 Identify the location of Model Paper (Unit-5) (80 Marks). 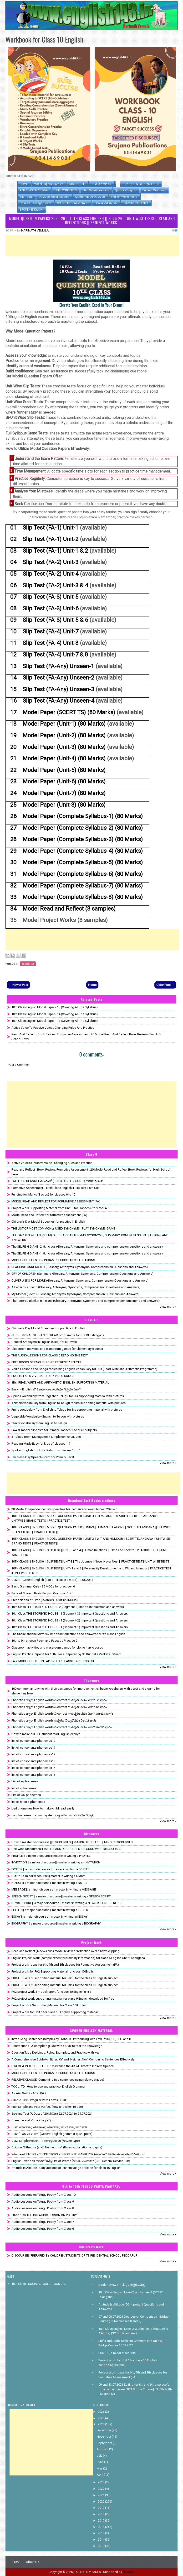
(64, 770).